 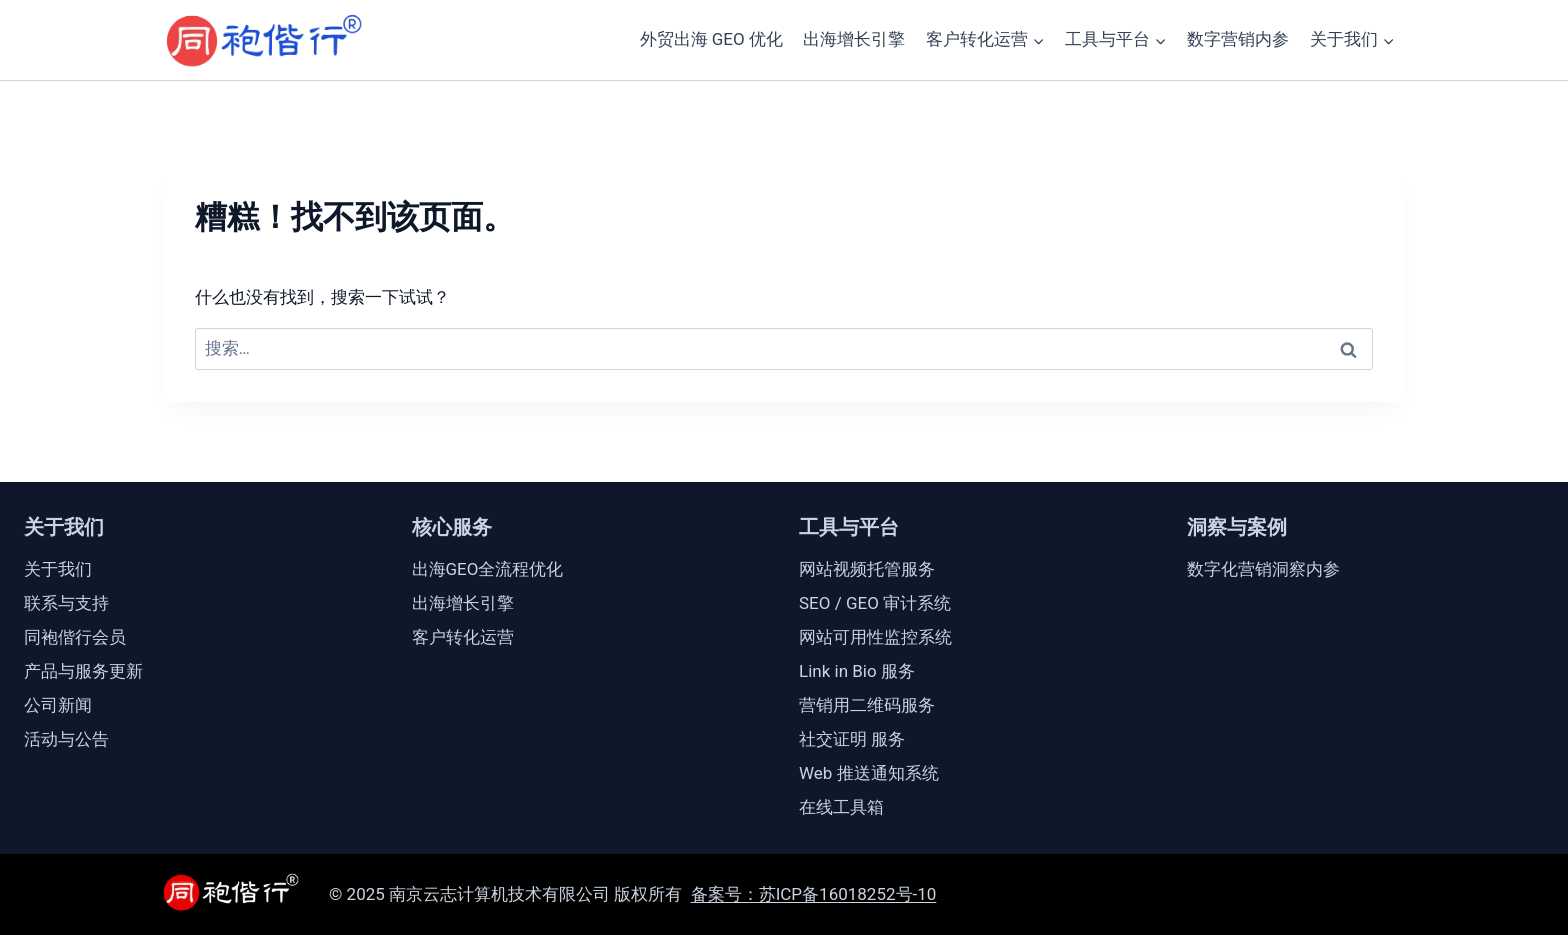 What do you see at coordinates (867, 569) in the screenshot?
I see `网站视频托管服务` at bounding box center [867, 569].